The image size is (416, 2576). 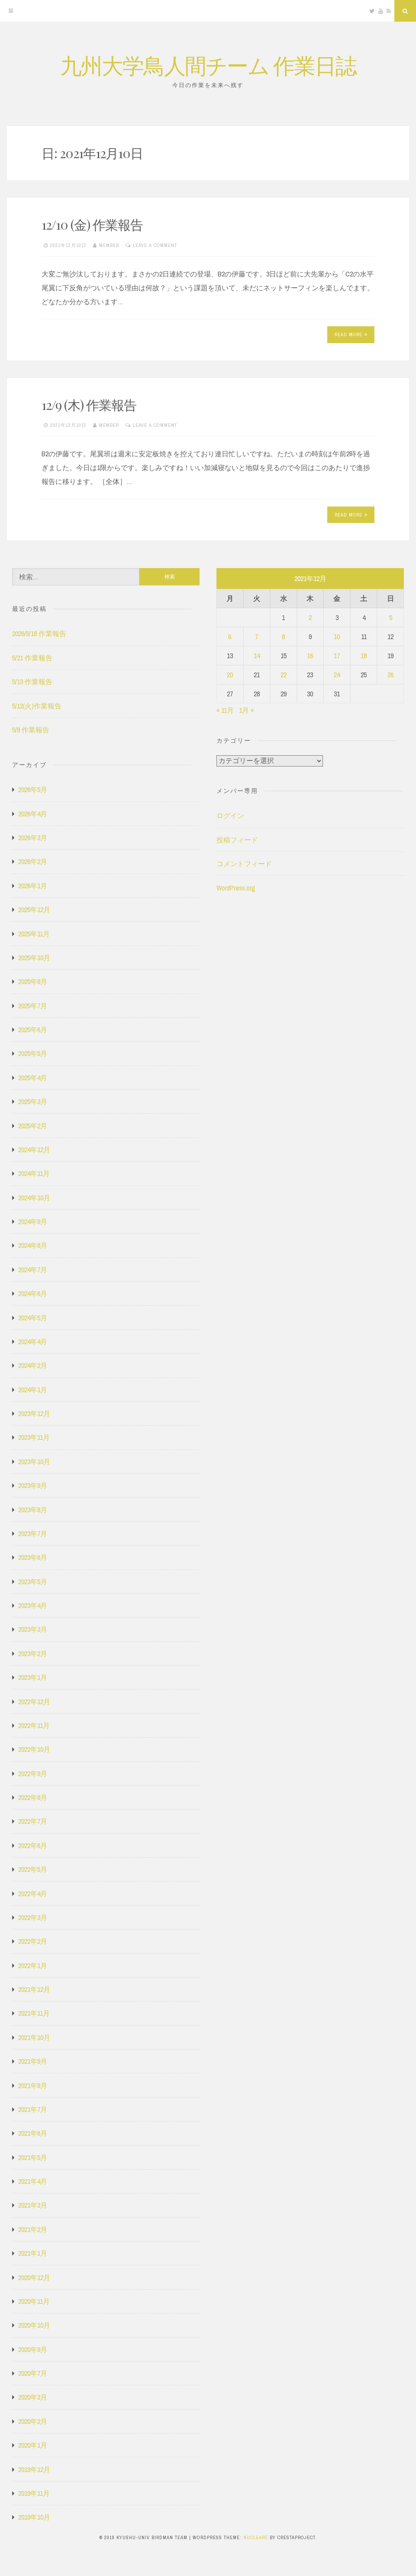 What do you see at coordinates (225, 710) in the screenshot?
I see `« 11月` at bounding box center [225, 710].